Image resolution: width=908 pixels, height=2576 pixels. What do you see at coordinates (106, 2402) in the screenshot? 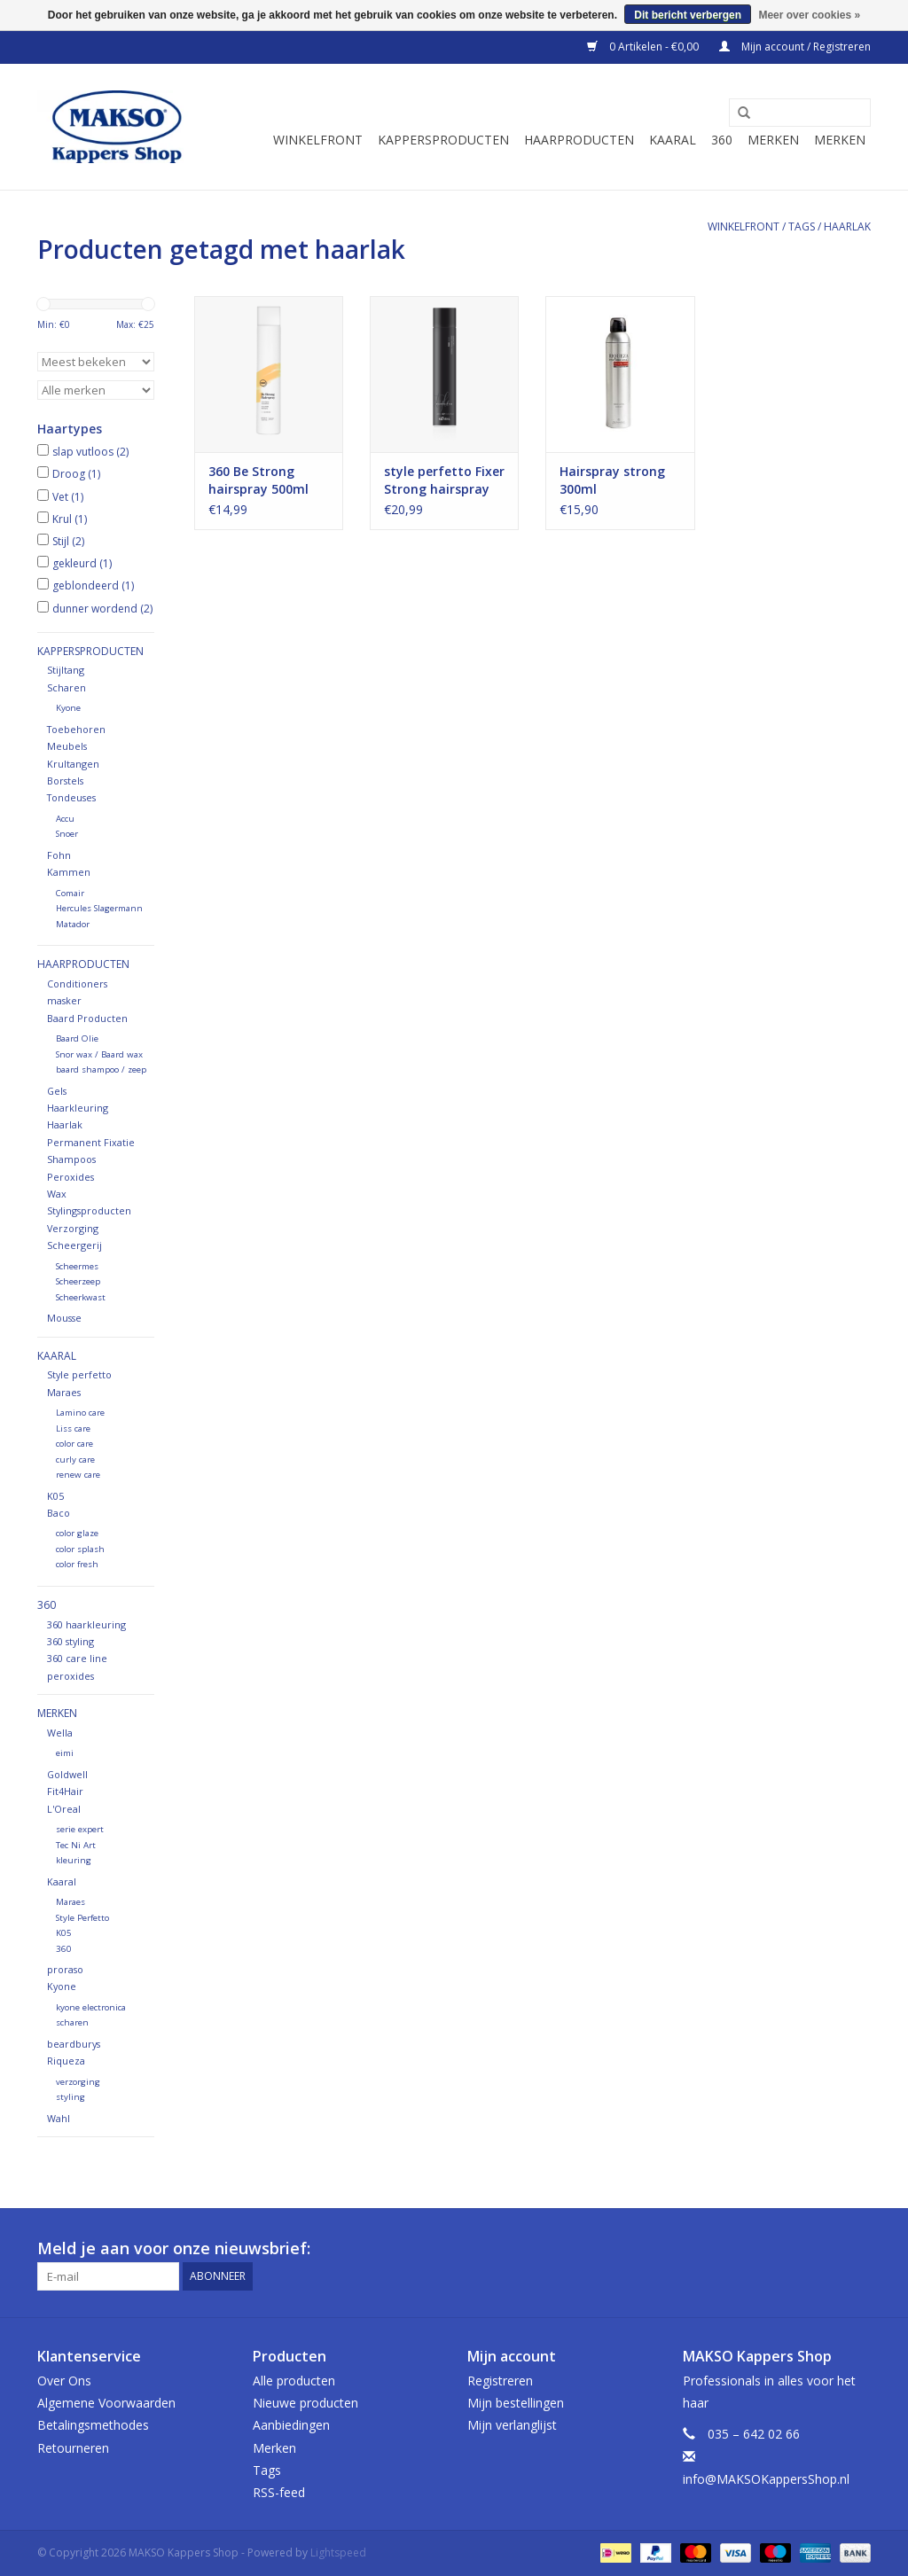
I see `Algemene Voorwaarden` at bounding box center [106, 2402].